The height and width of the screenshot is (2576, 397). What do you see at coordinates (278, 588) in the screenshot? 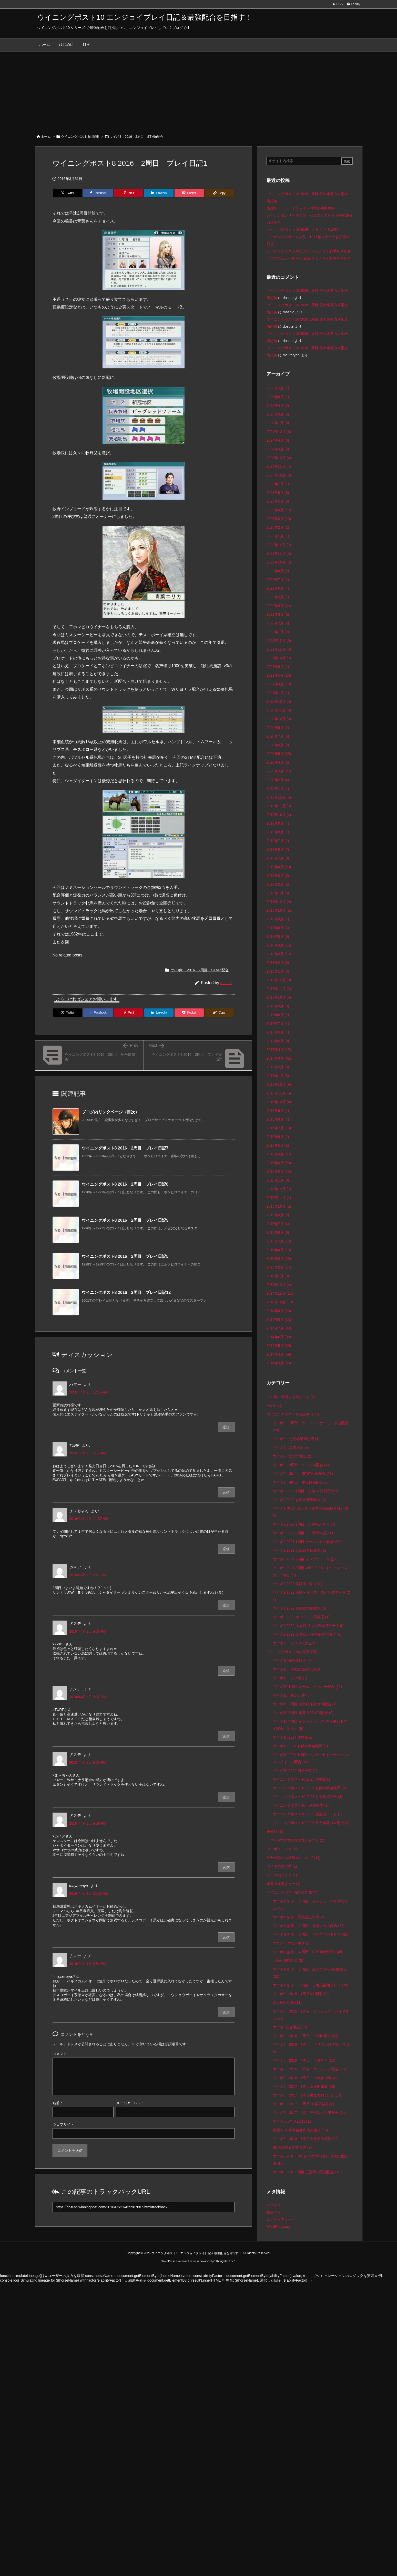
I see `2022年6月` at bounding box center [278, 588].